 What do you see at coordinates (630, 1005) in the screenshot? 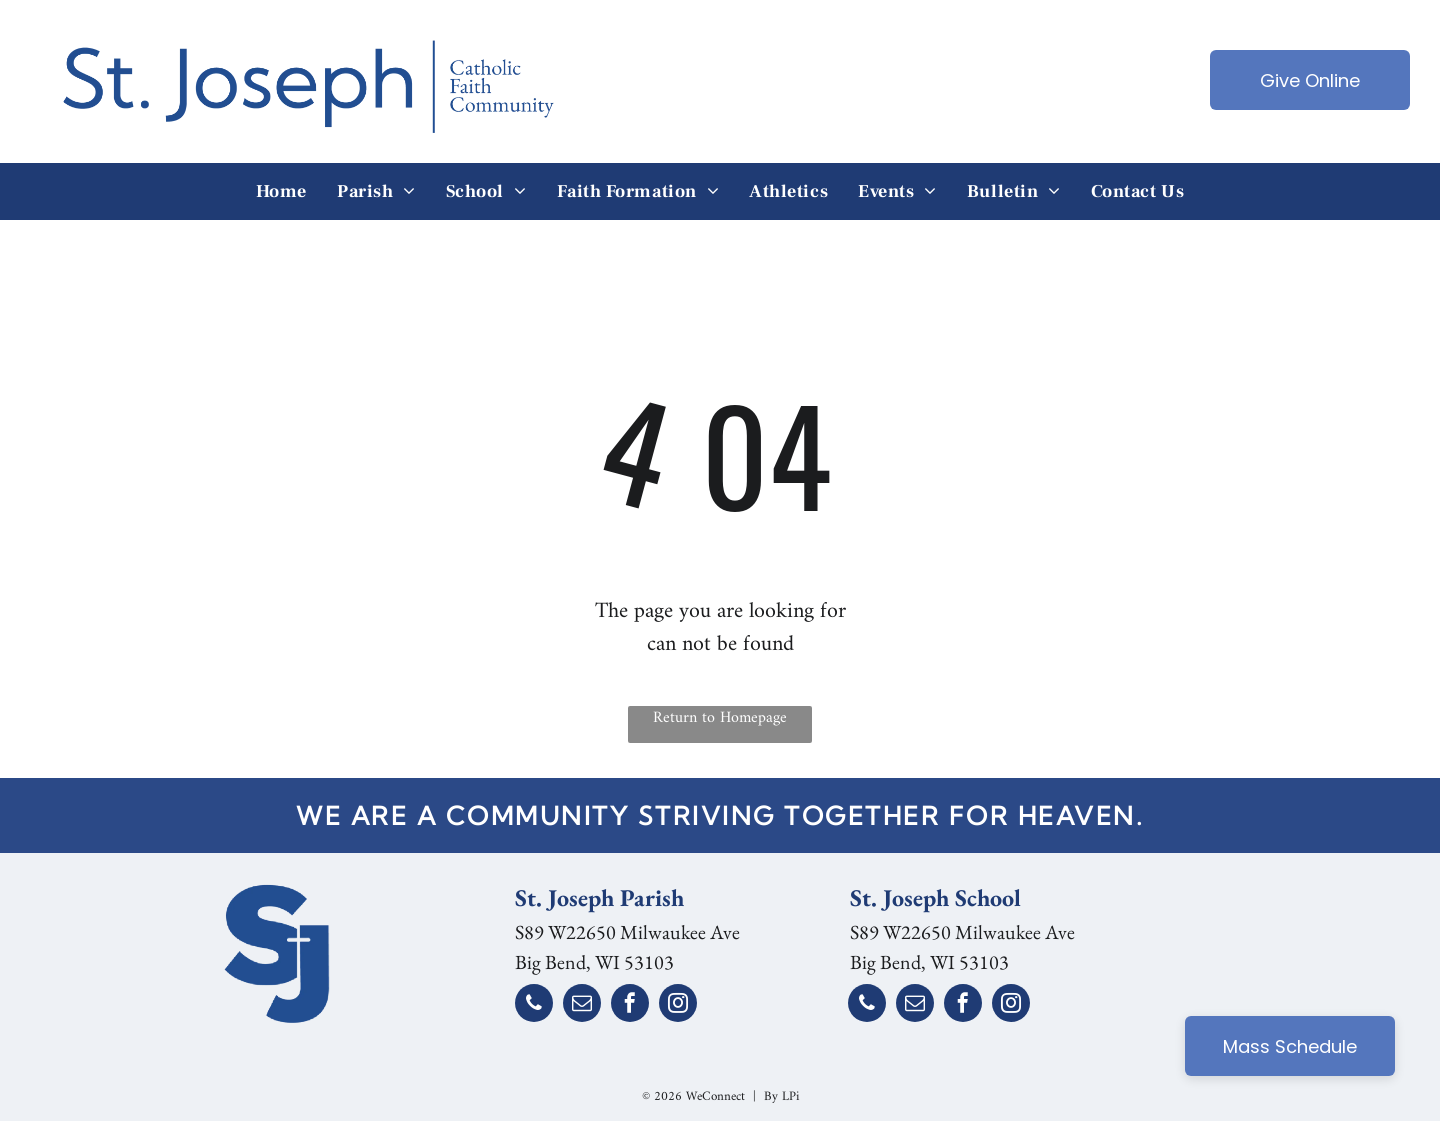
I see `[facebook]` at bounding box center [630, 1005].